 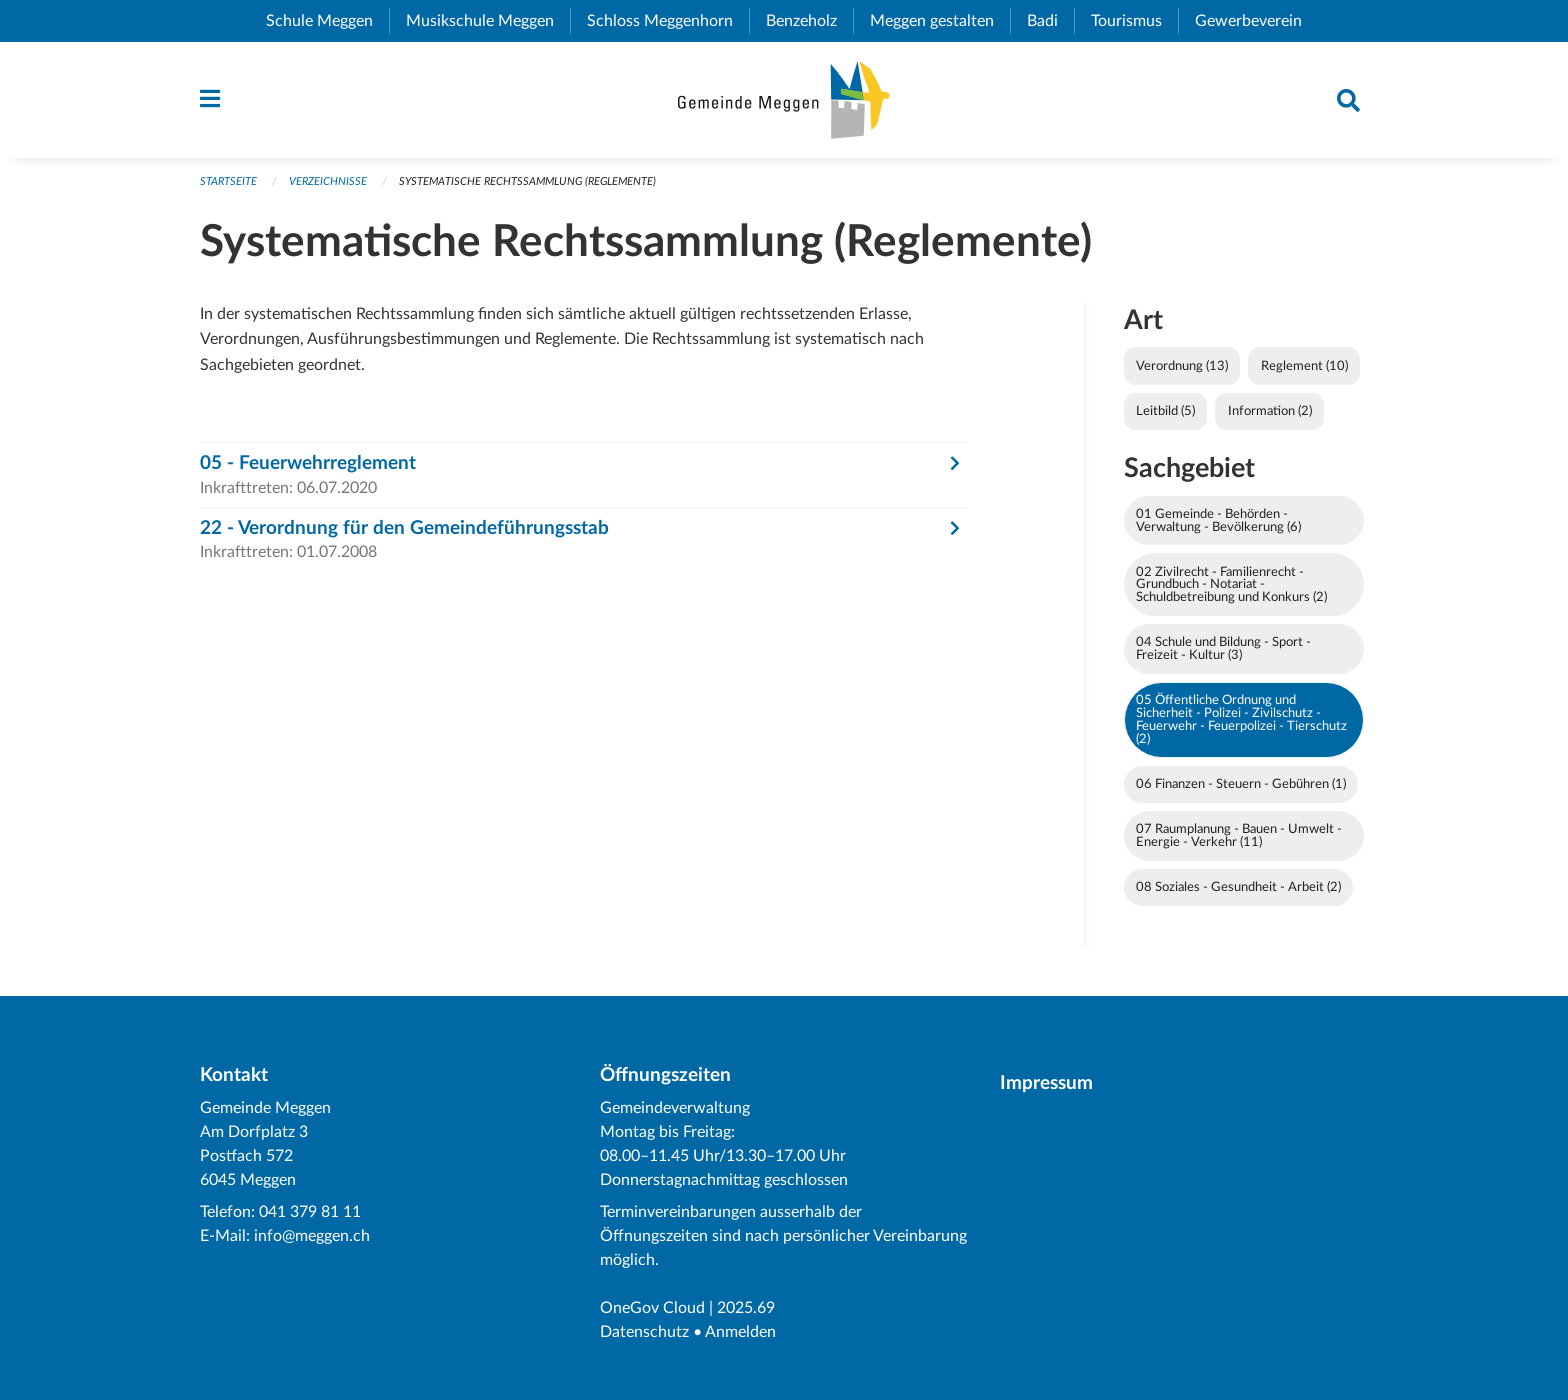 What do you see at coordinates (1223, 648) in the screenshot?
I see `04 Schule und Bildung - Sport - Freizeit - Kultur (3)` at bounding box center [1223, 648].